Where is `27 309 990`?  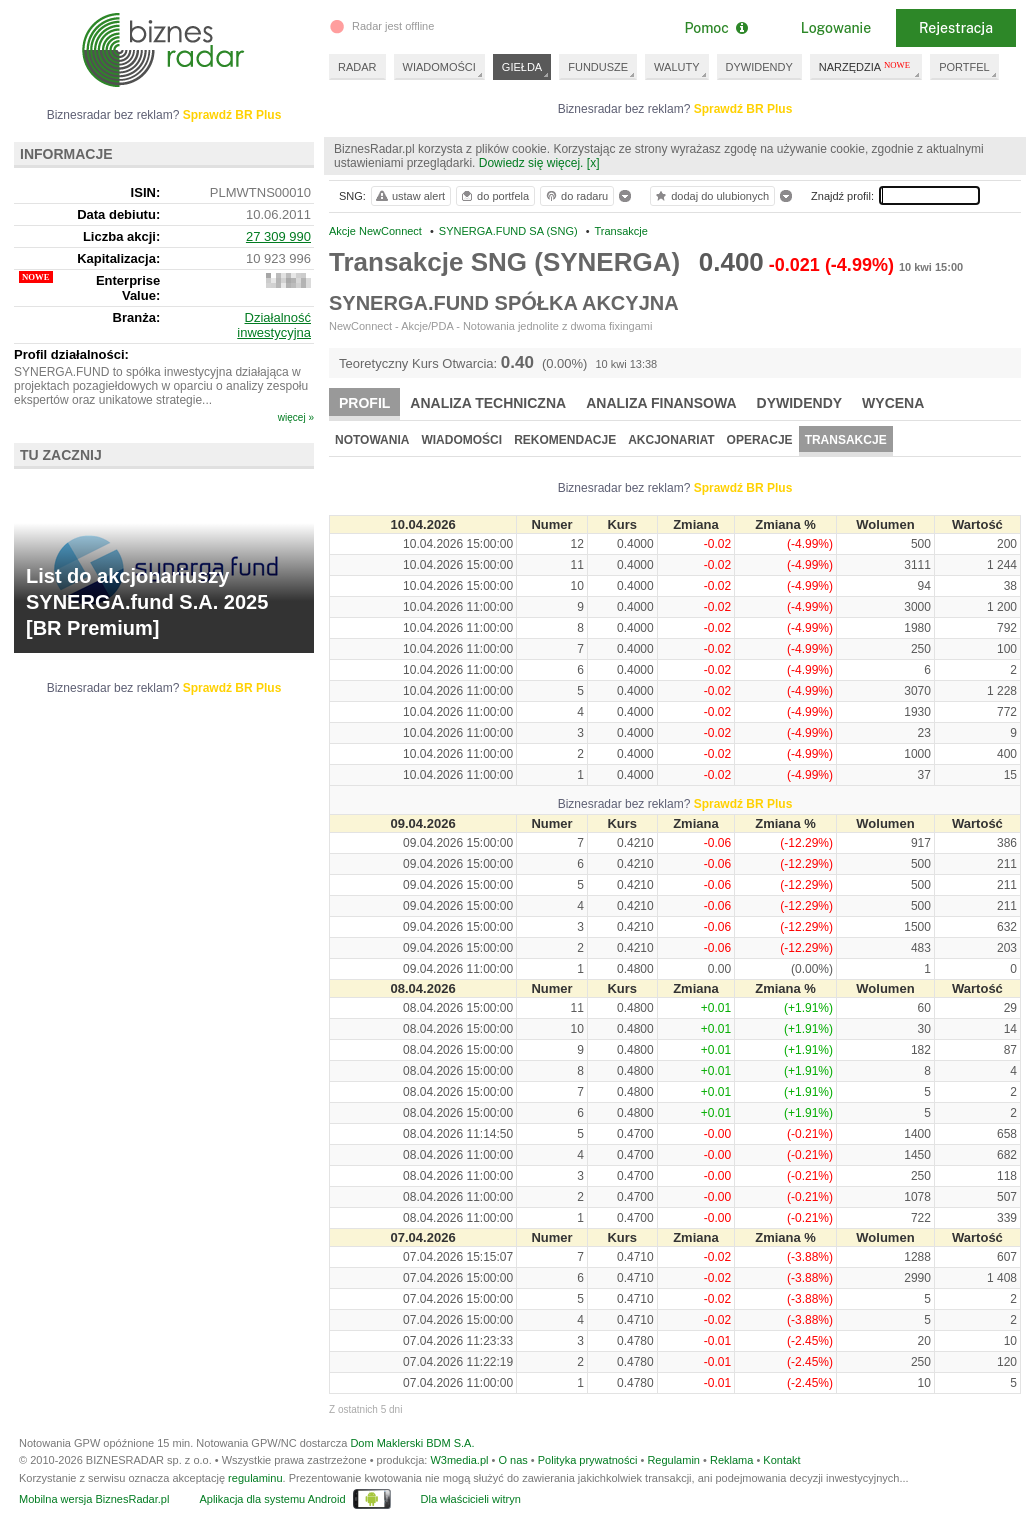 27 309 990 is located at coordinates (278, 236).